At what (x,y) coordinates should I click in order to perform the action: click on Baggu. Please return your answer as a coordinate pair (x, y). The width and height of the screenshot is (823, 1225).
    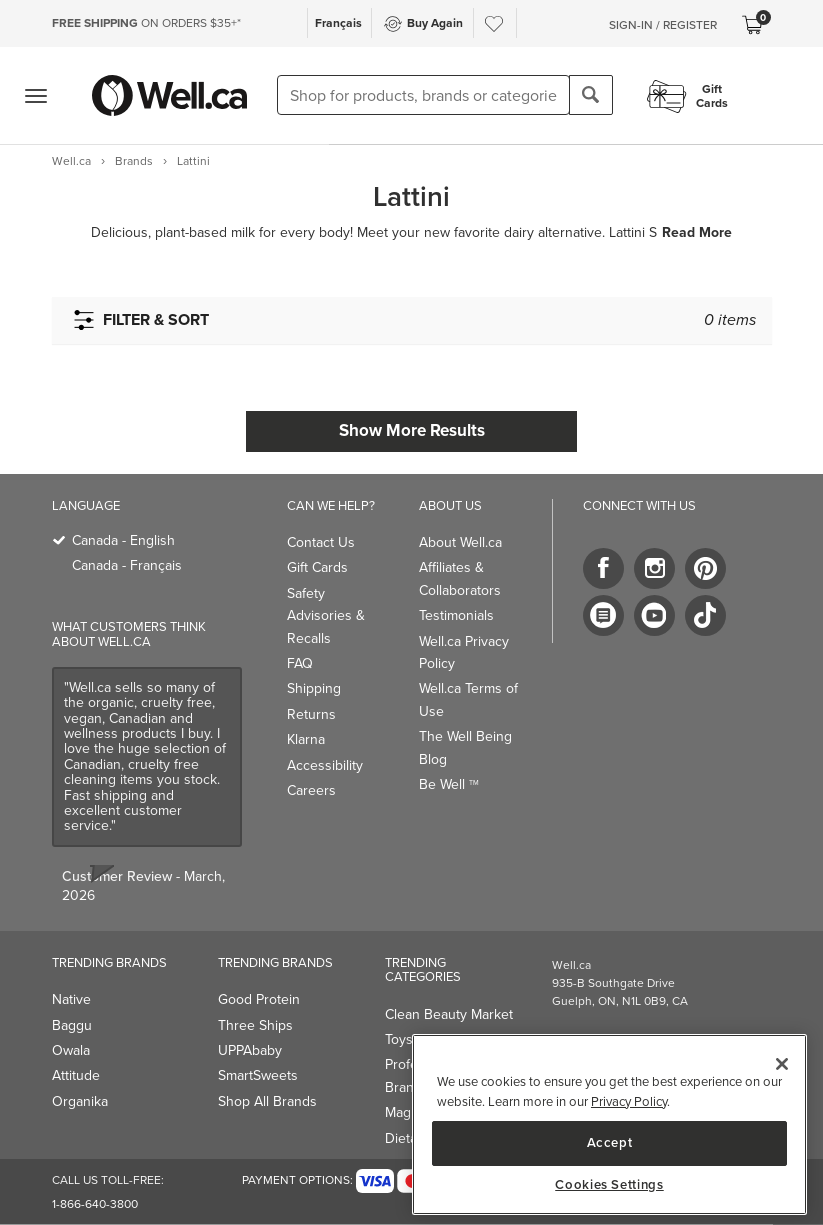
    Looking at the image, I should click on (72, 1025).